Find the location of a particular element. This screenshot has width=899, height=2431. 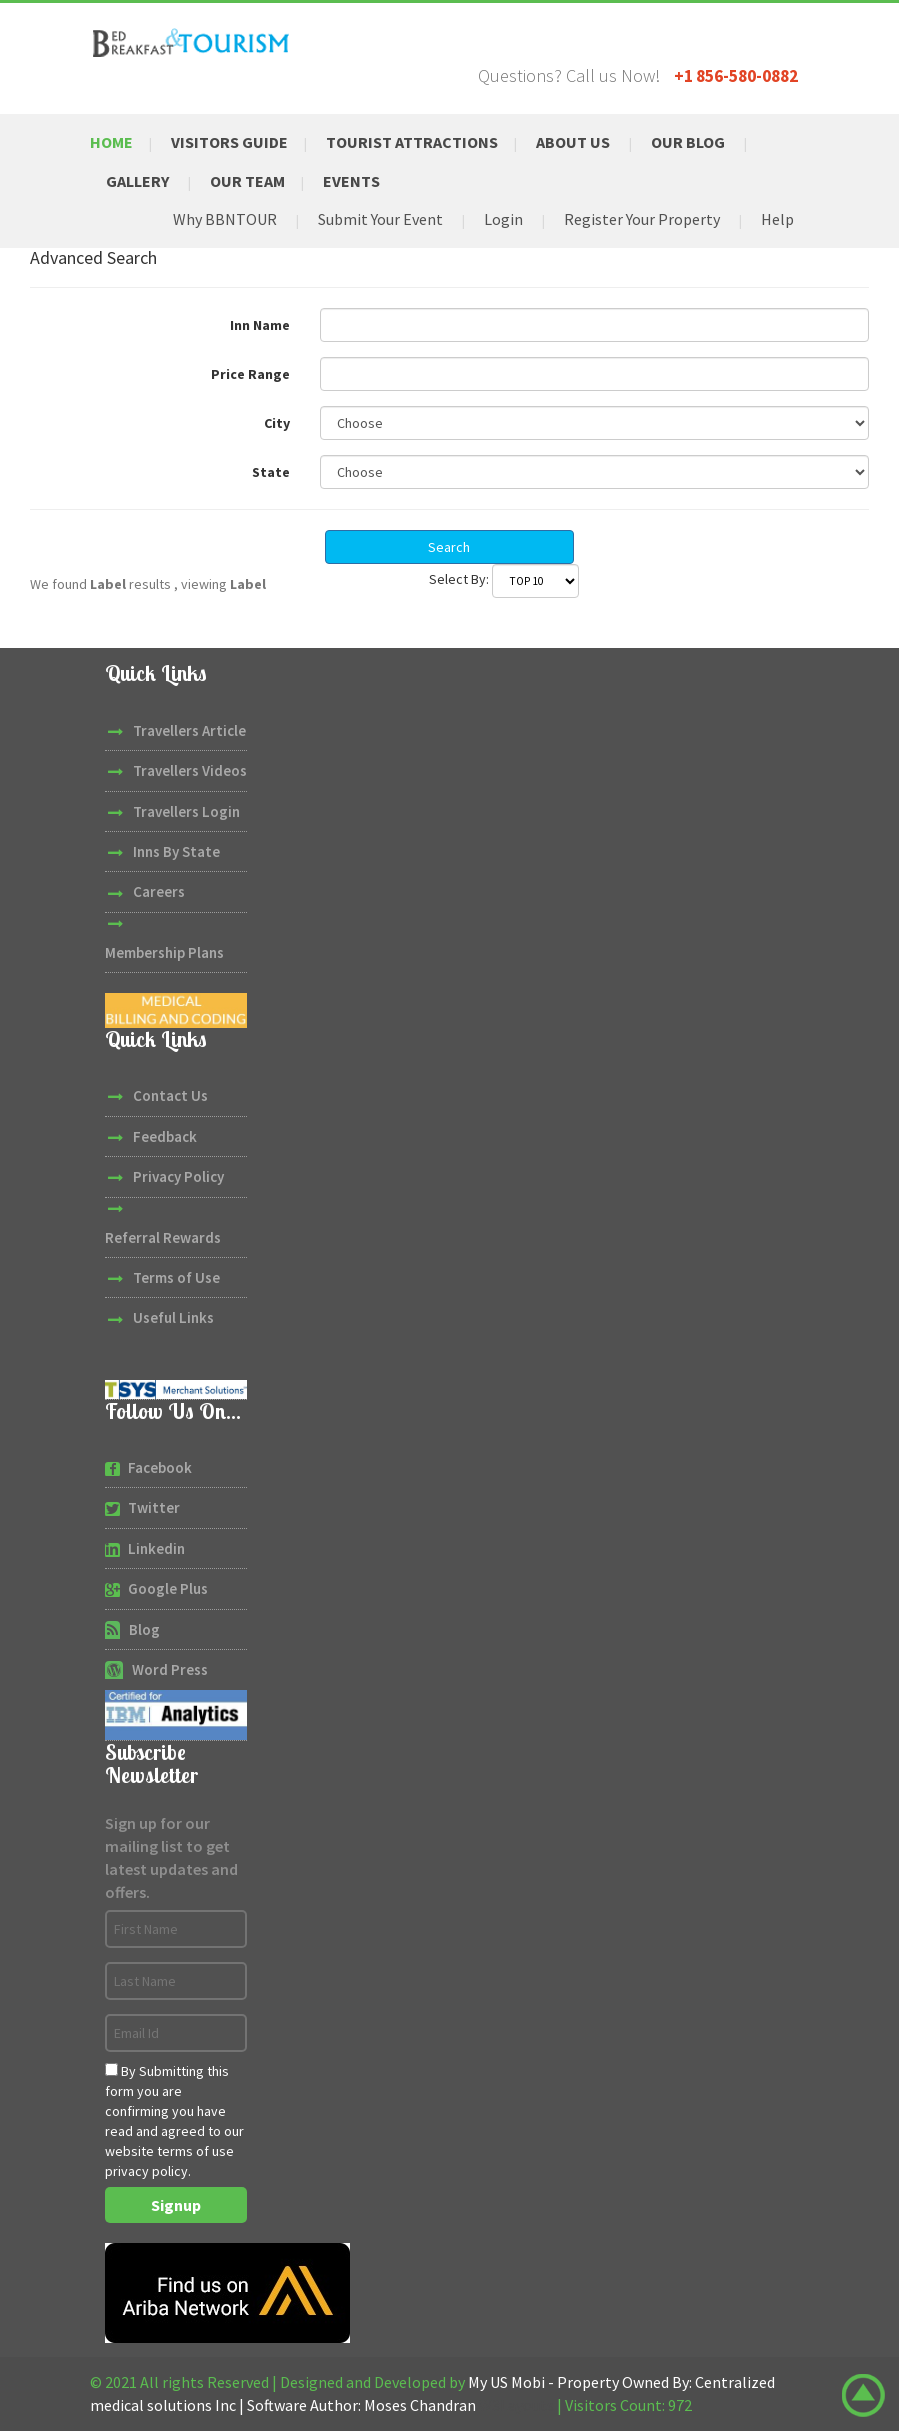

Travellers Article is located at coordinates (189, 730).